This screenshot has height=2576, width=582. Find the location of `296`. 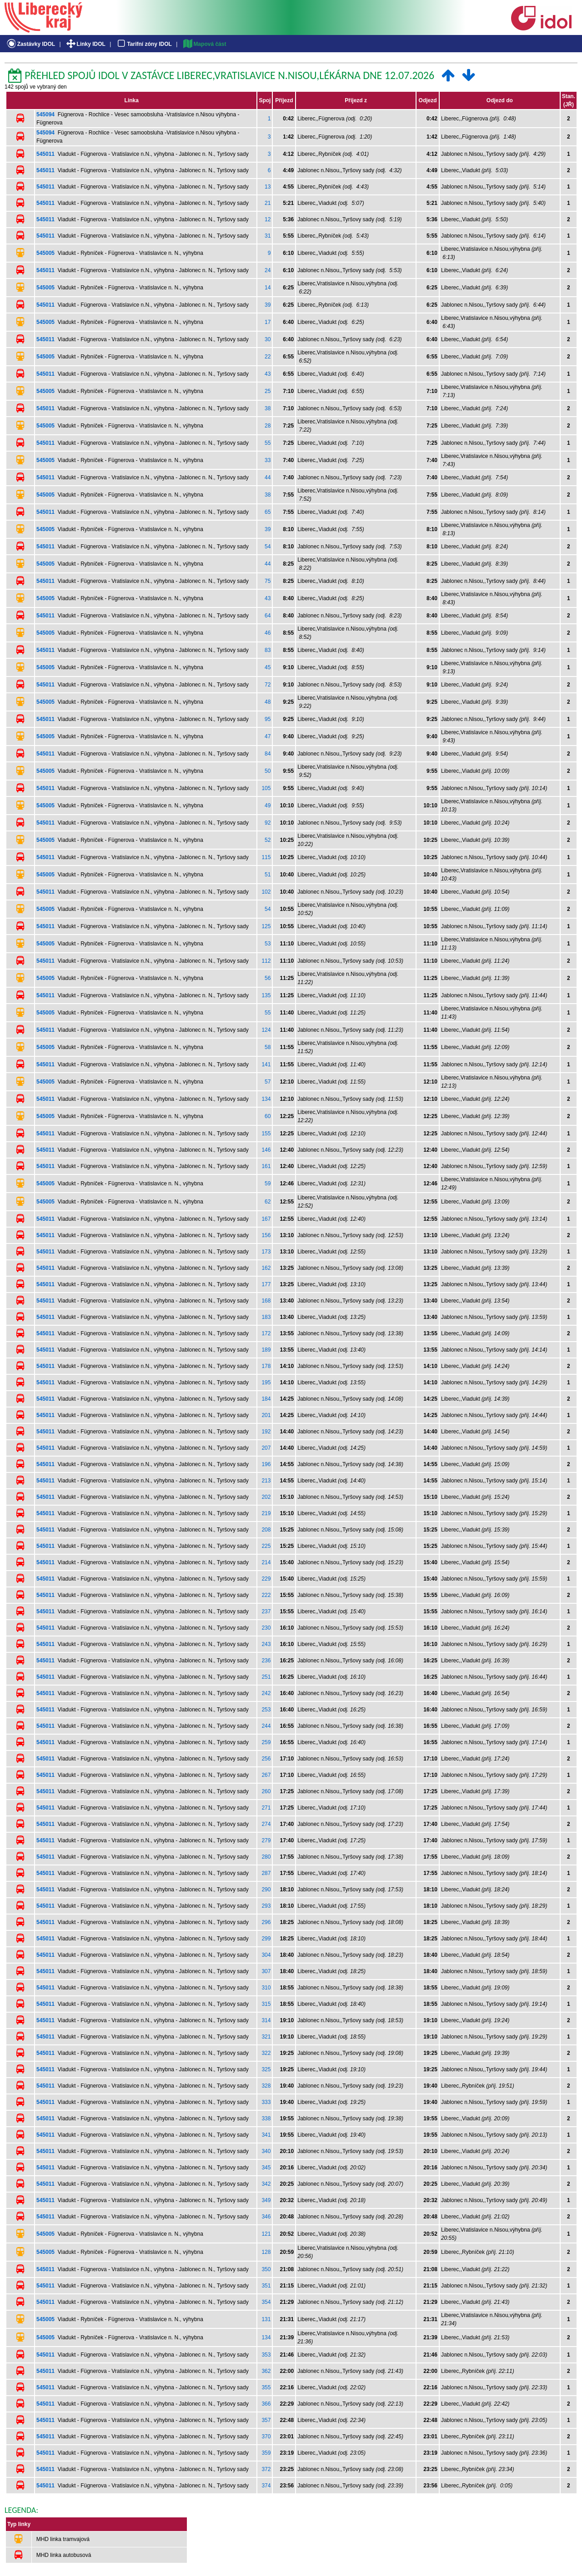

296 is located at coordinates (266, 1922).